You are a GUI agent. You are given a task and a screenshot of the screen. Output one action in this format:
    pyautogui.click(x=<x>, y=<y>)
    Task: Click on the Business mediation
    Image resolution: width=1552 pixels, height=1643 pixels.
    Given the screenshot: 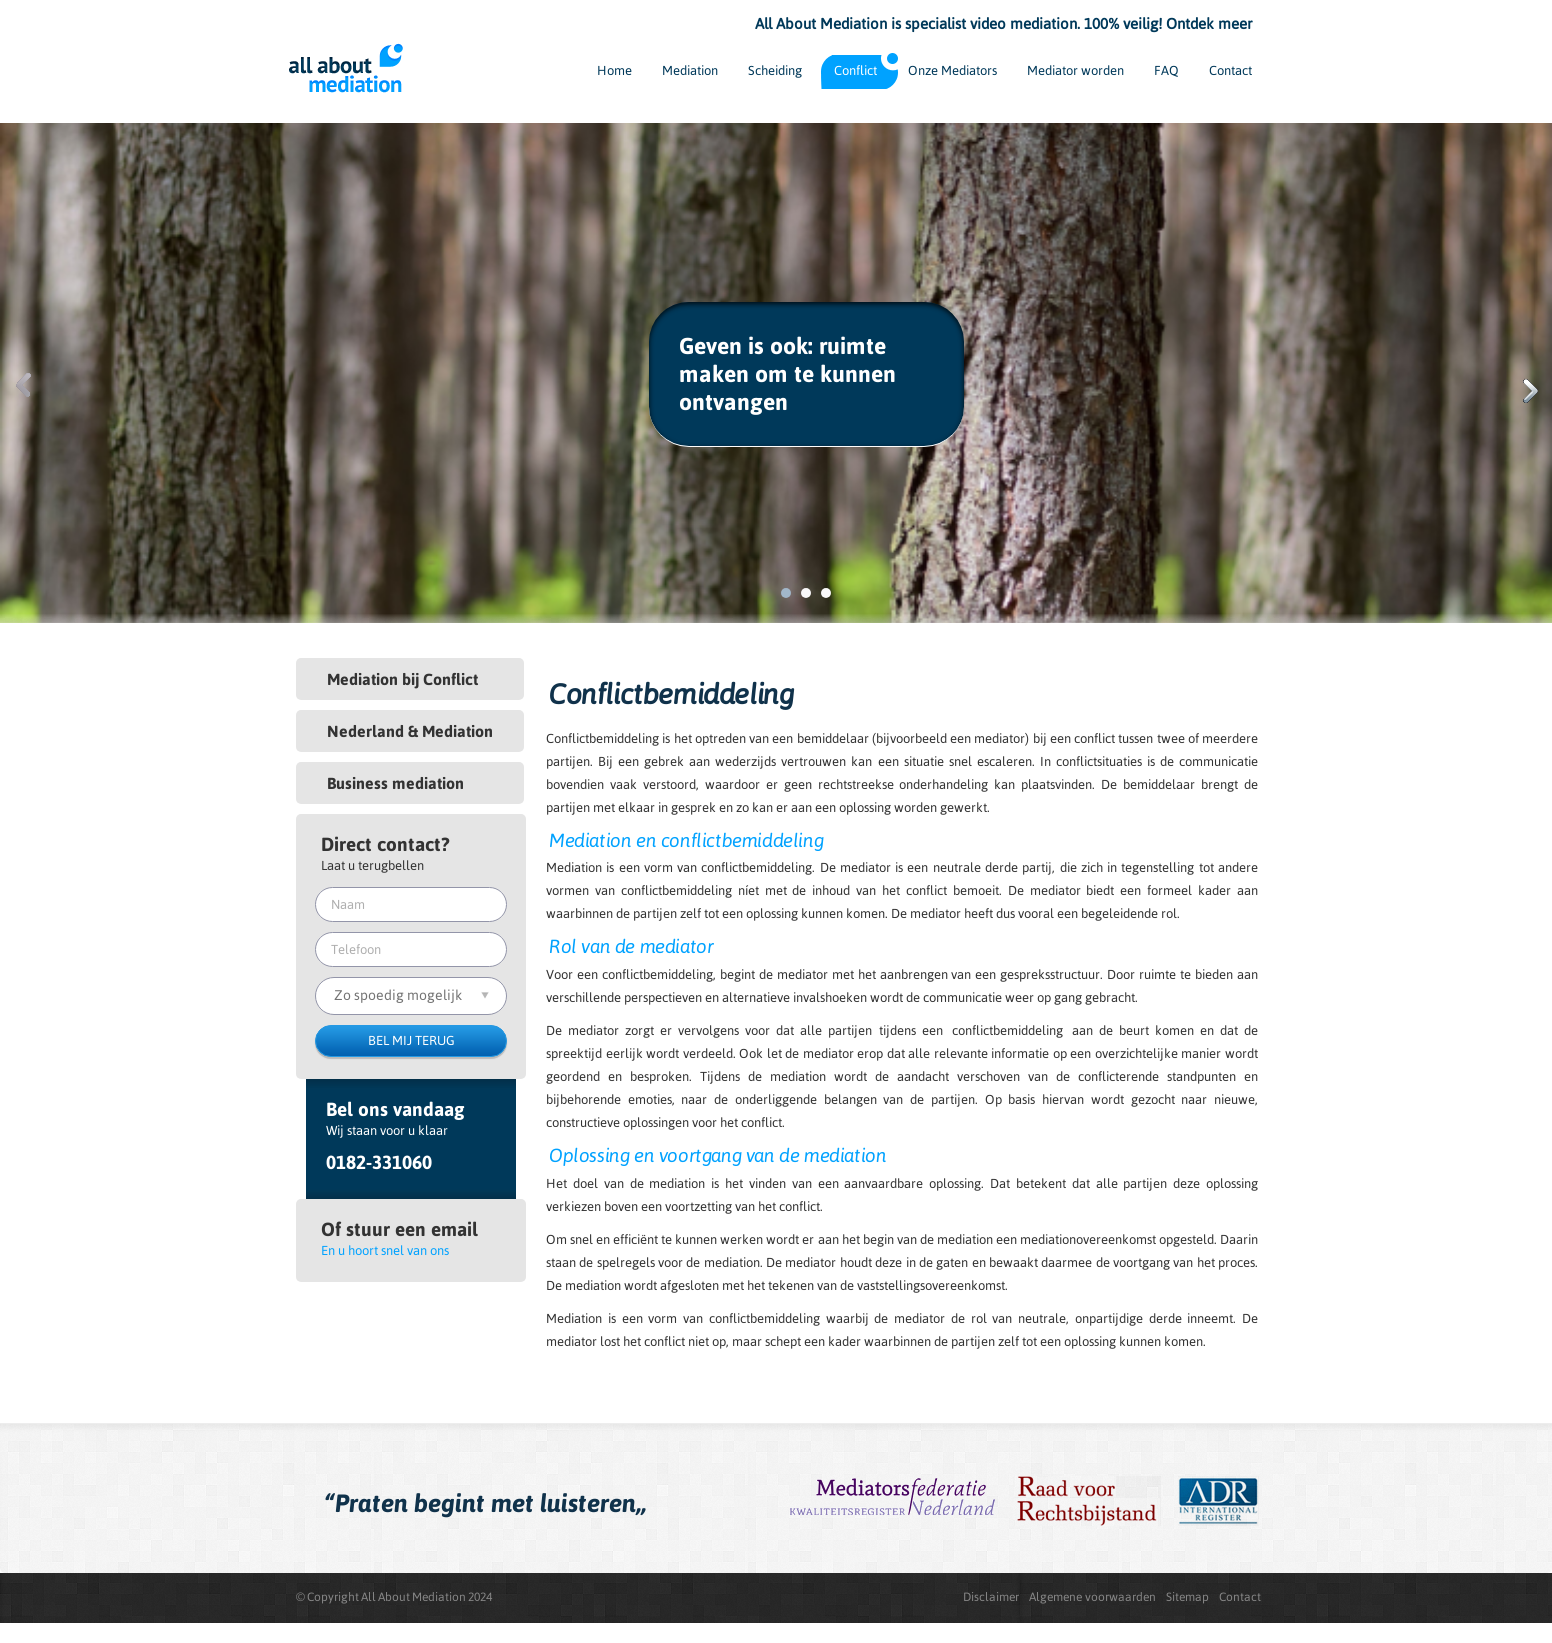 What is the action you would take?
    pyautogui.click(x=395, y=783)
    